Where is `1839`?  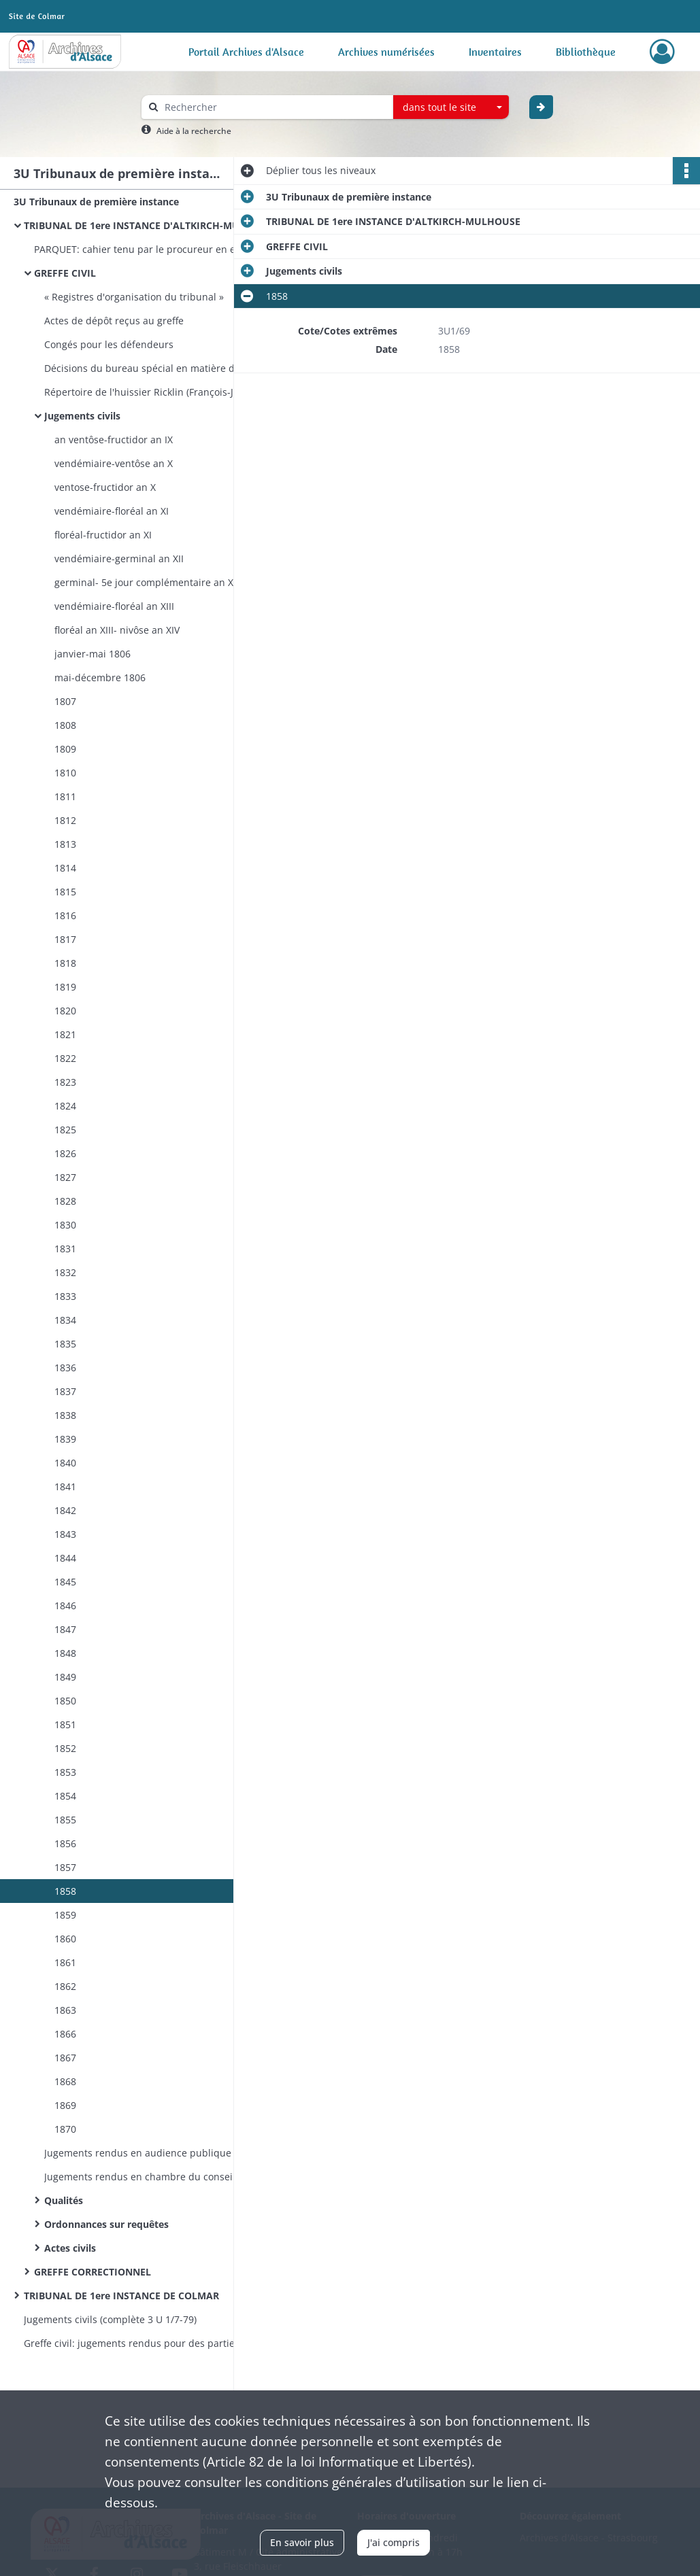 1839 is located at coordinates (65, 1438).